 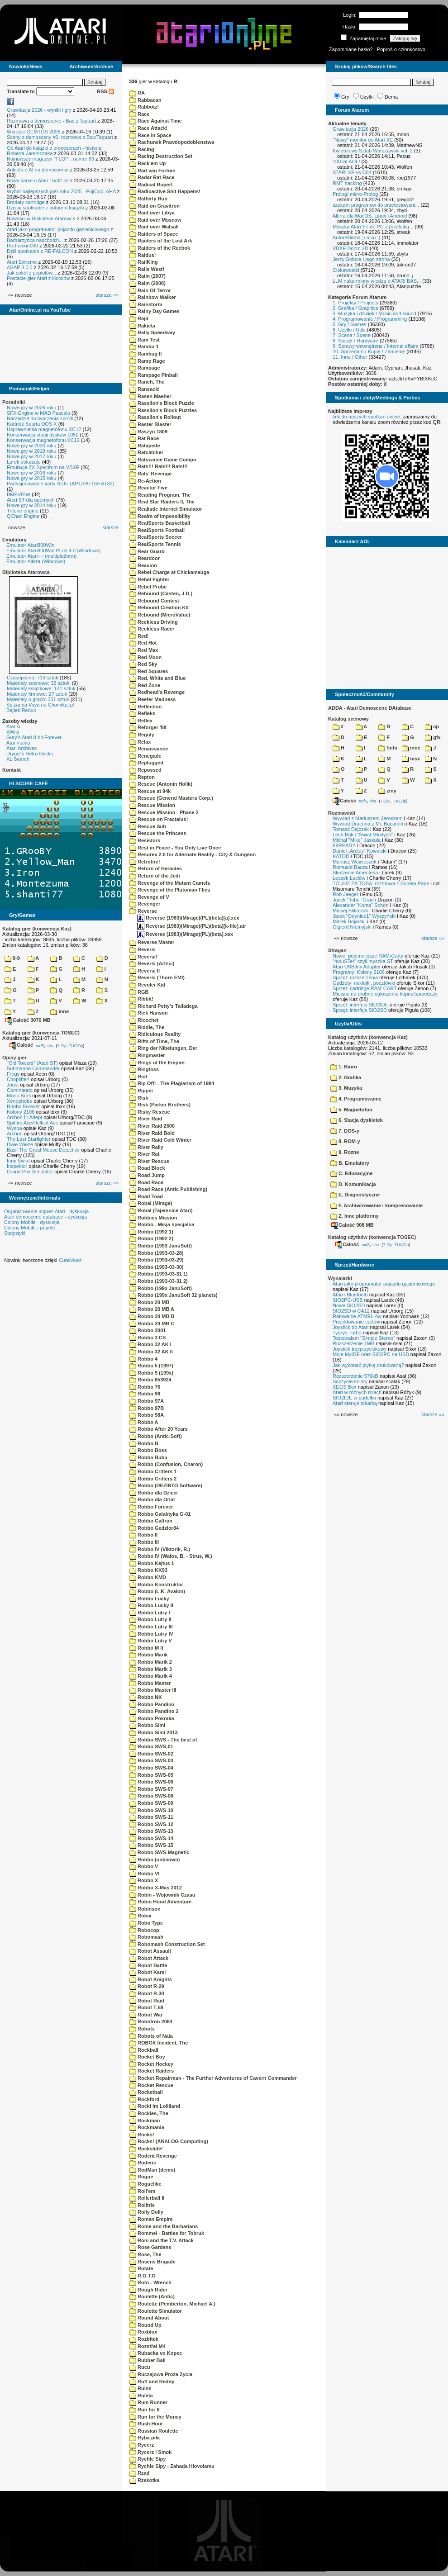 I want to click on Refleks, so click(x=142, y=713).